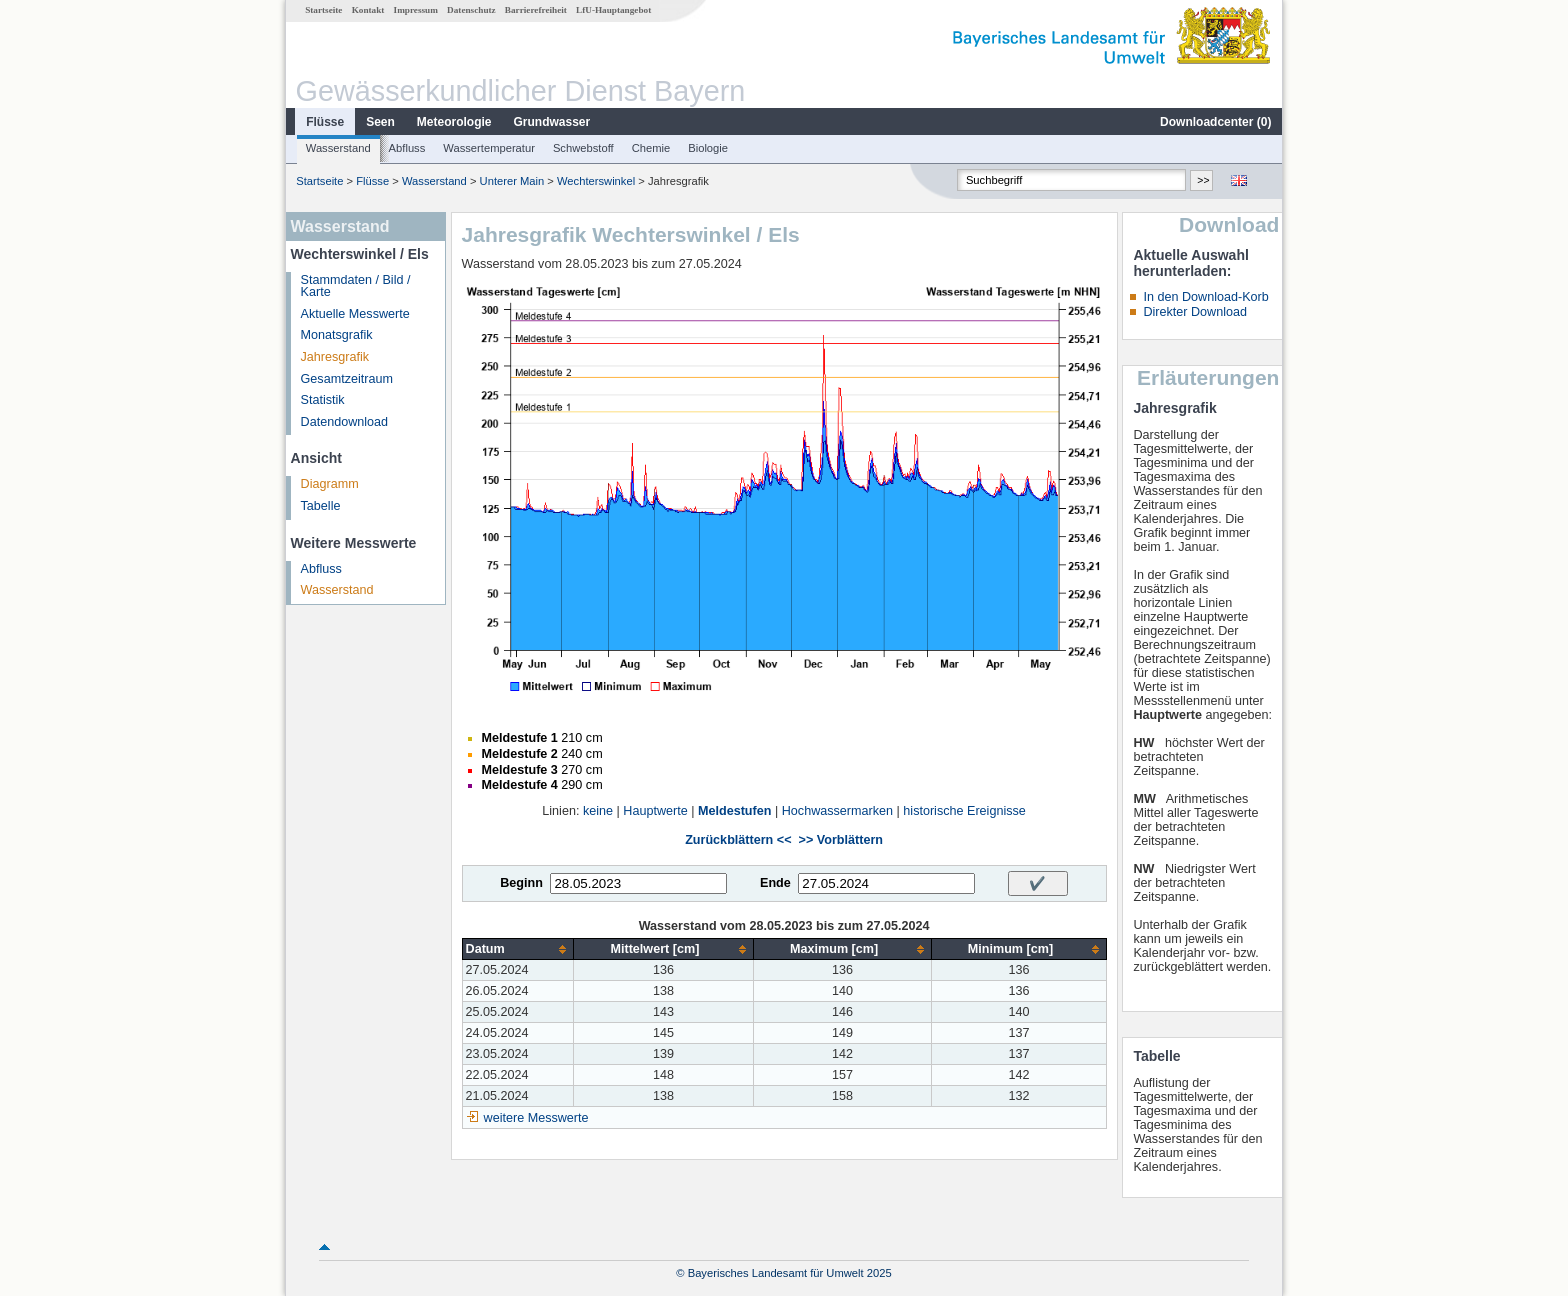 This screenshot has width=1568, height=1296. What do you see at coordinates (583, 148) in the screenshot?
I see `Schwebstoff` at bounding box center [583, 148].